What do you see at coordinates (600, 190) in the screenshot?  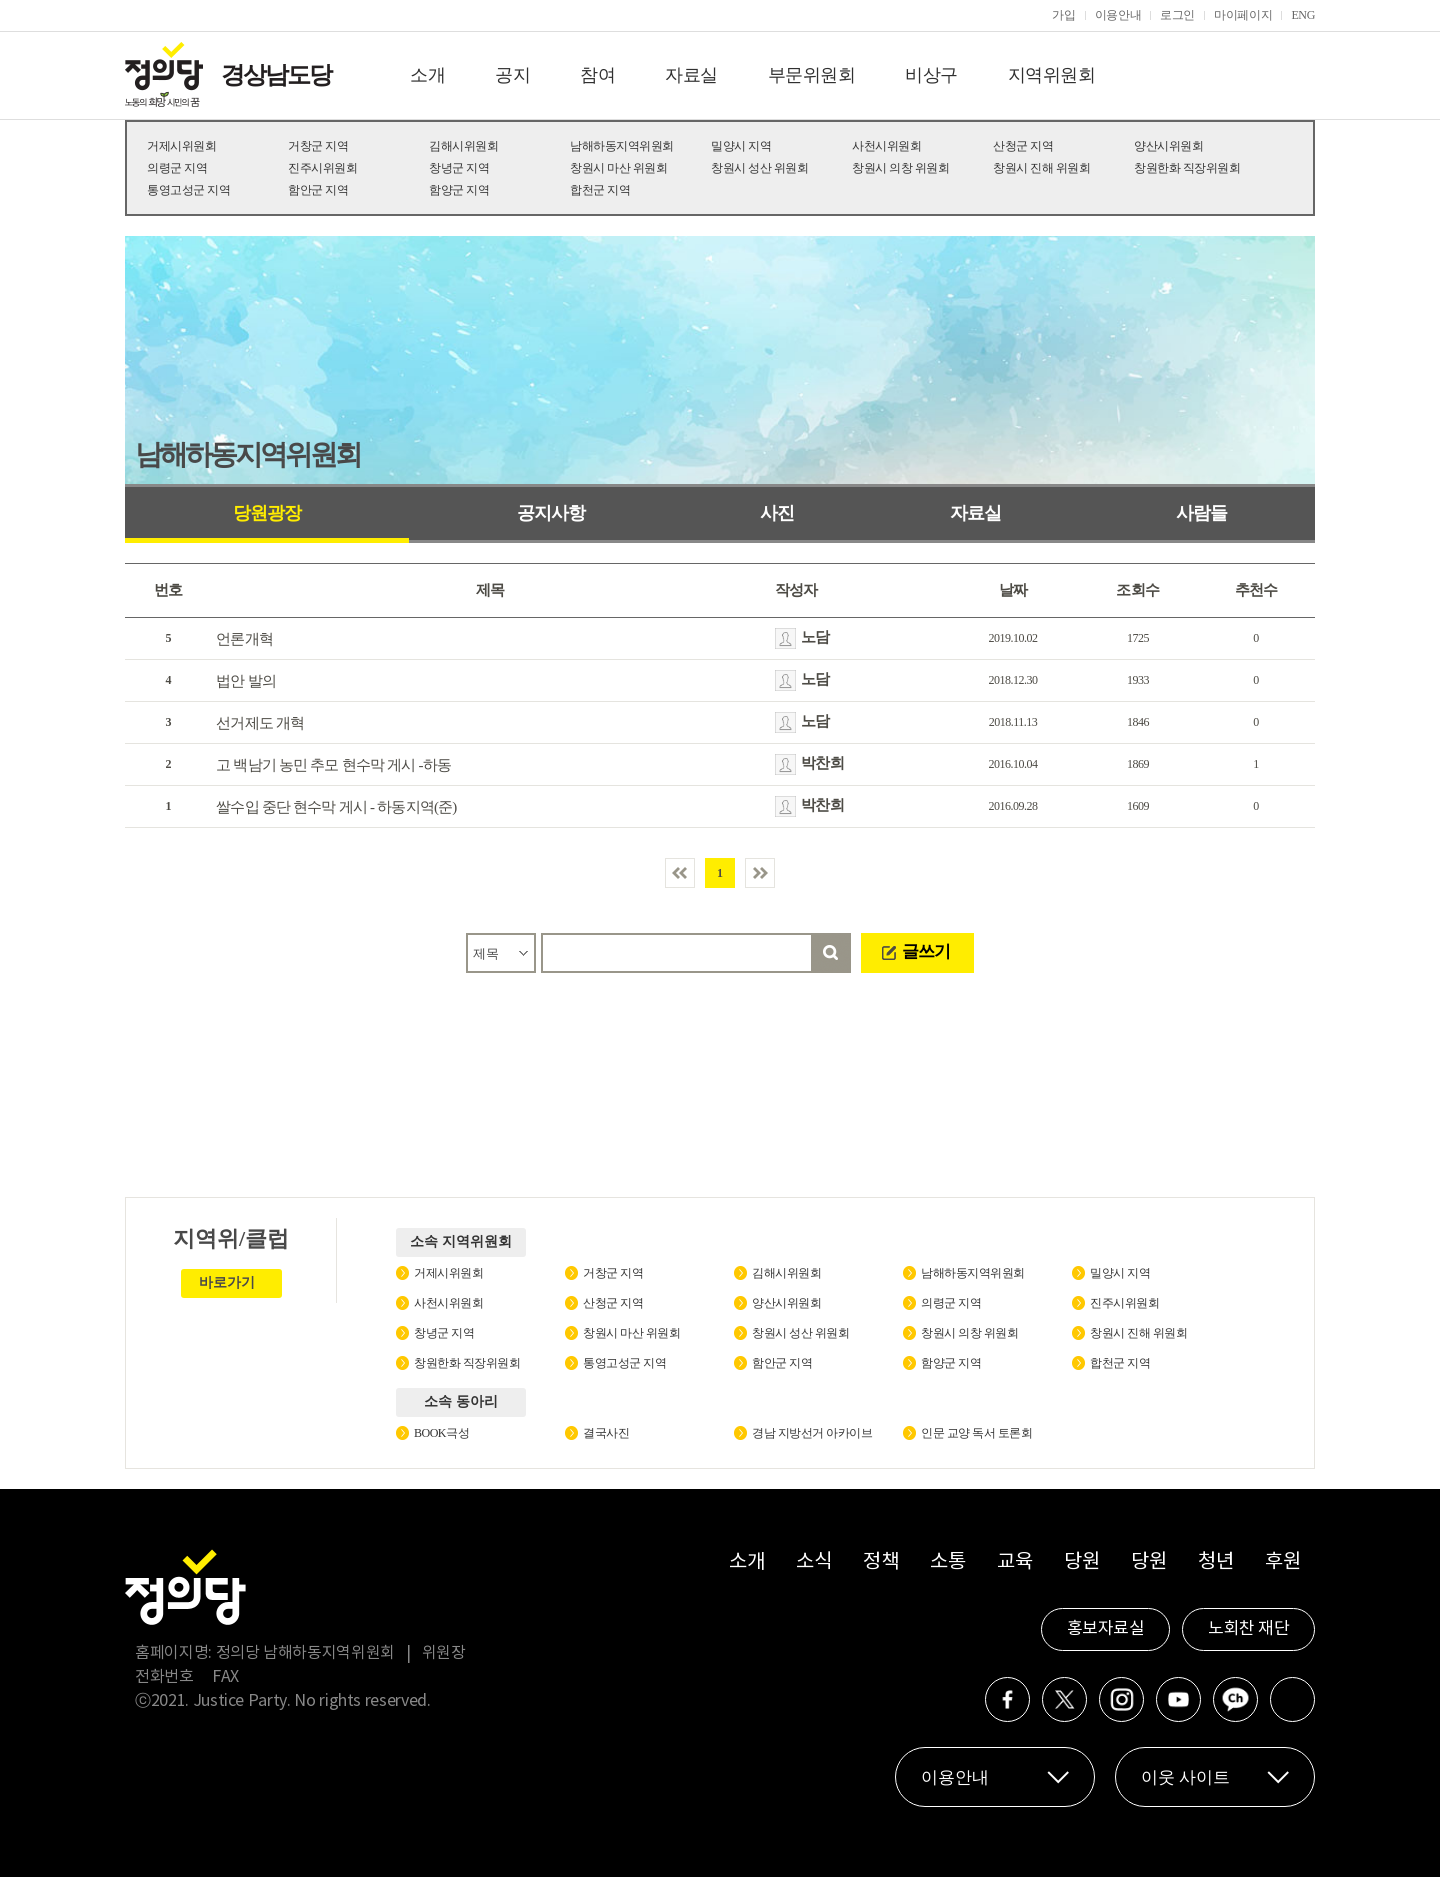 I see `합천군 지역` at bounding box center [600, 190].